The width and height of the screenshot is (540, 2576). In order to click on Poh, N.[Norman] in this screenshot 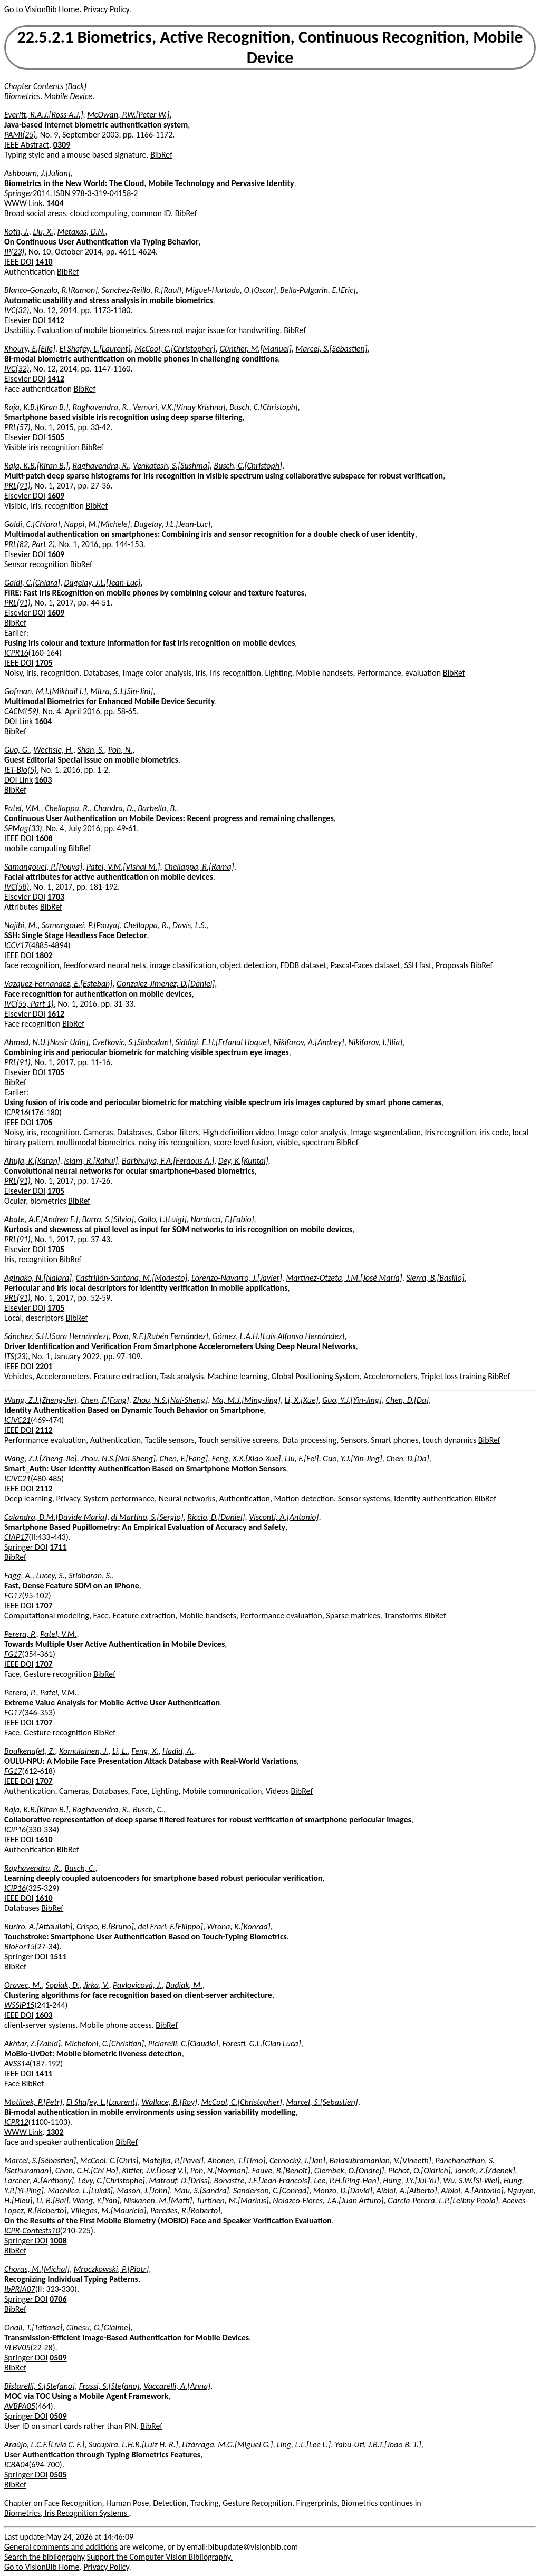, I will do `click(219, 2170)`.